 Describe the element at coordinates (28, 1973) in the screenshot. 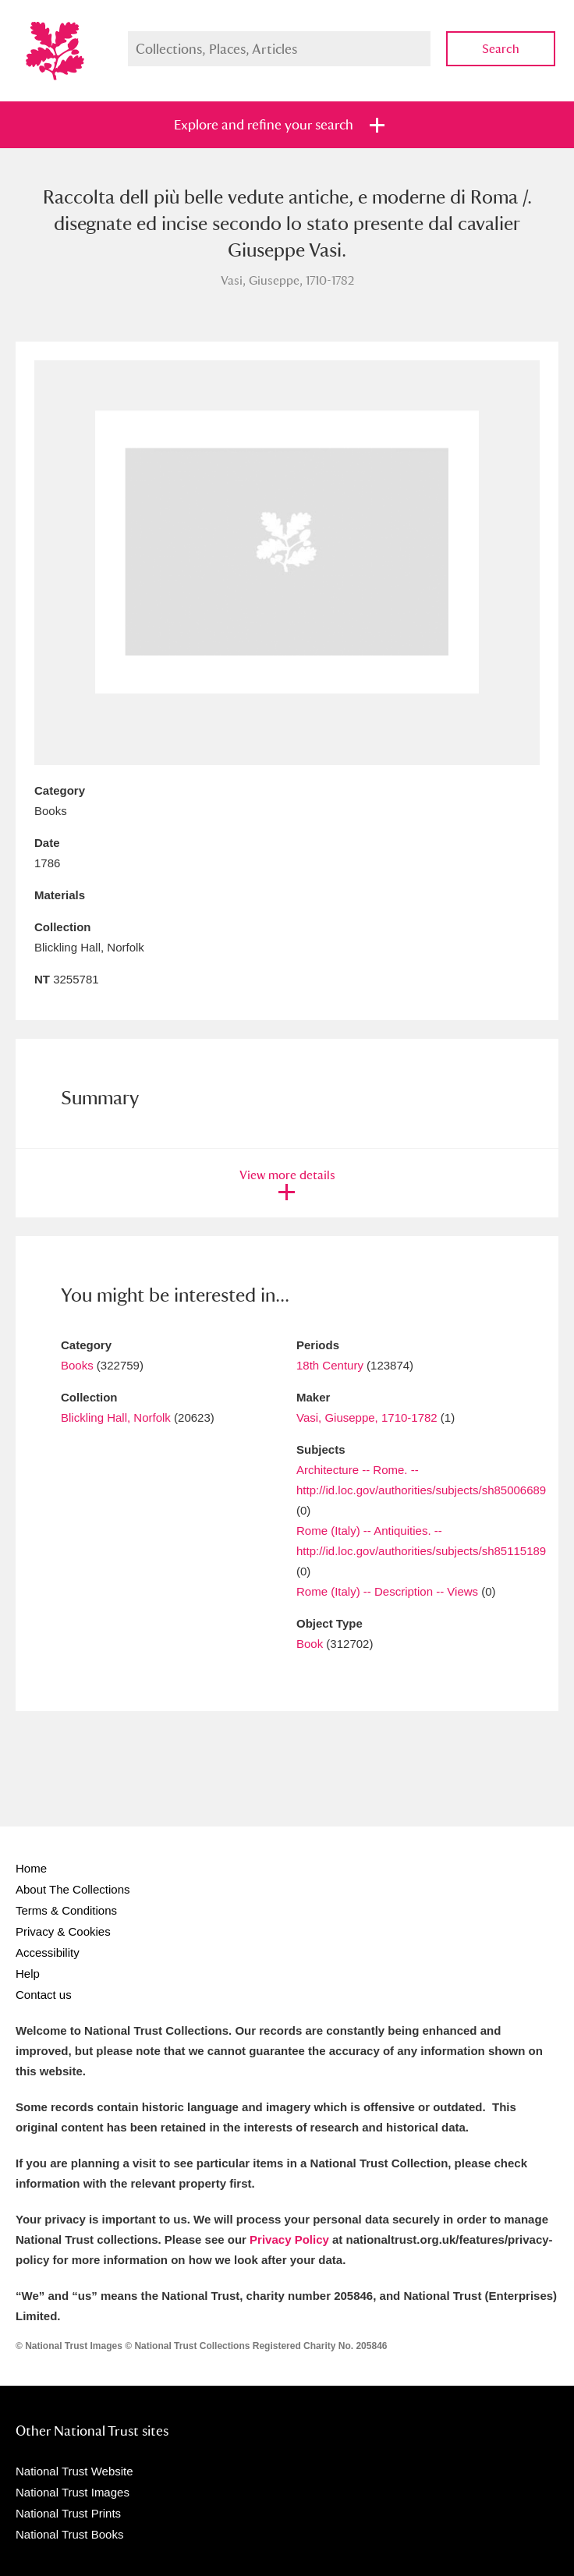

I see `Help` at that location.